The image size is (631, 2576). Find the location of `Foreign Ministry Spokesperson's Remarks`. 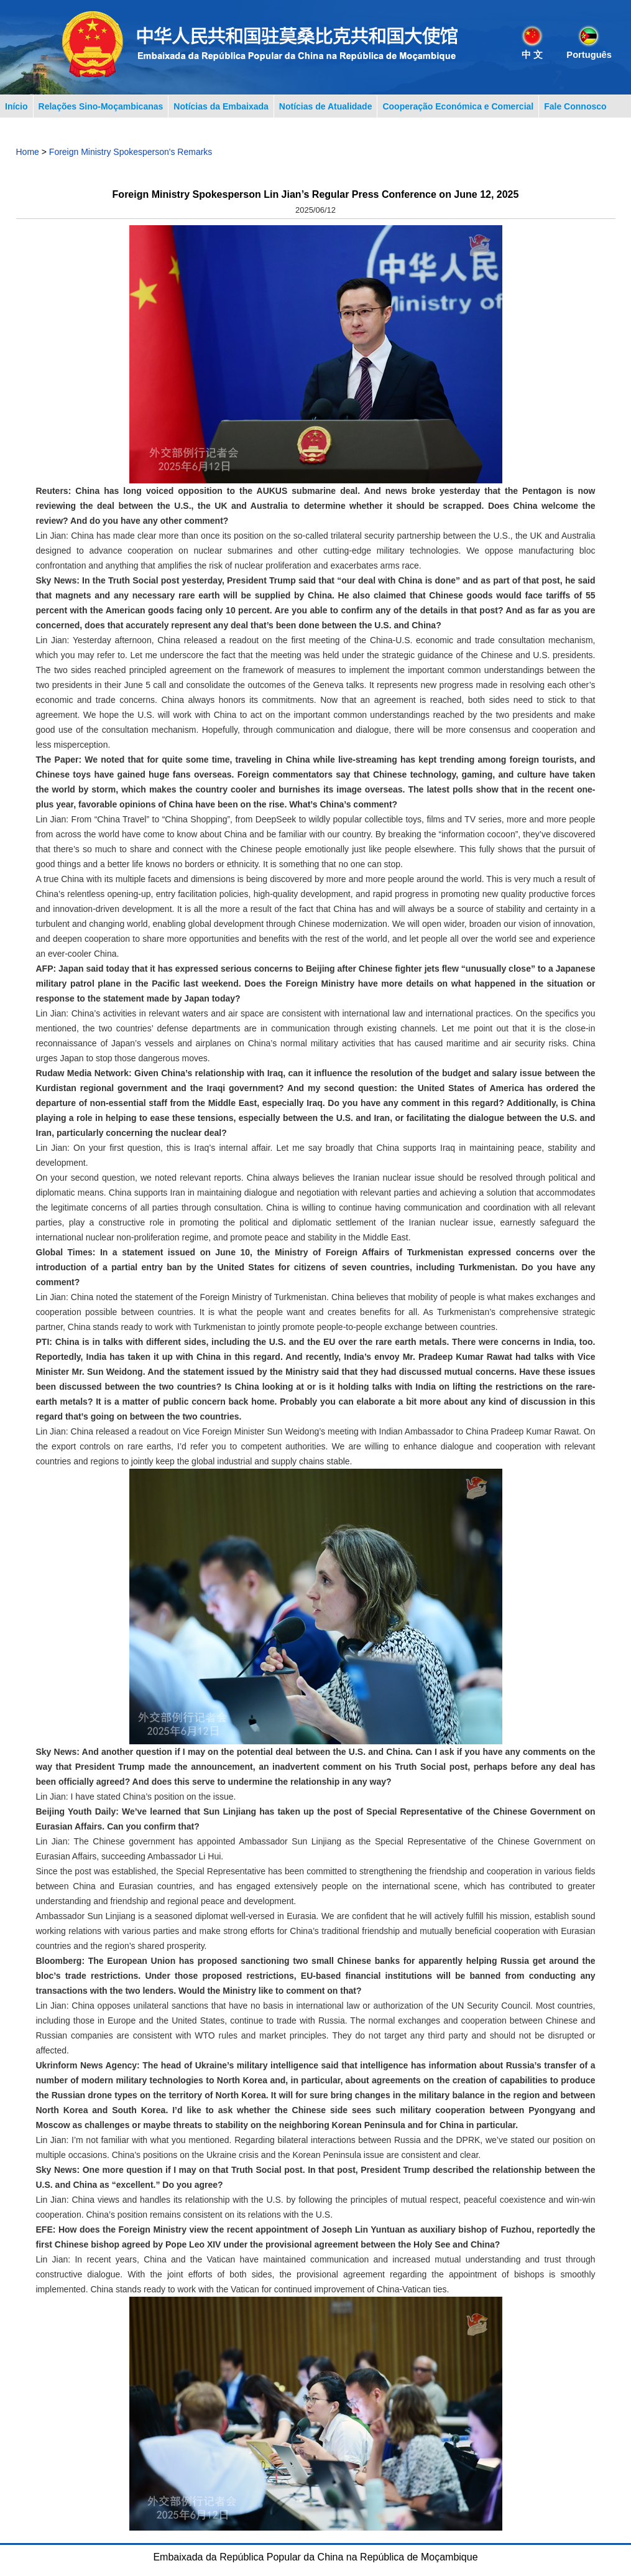

Foreign Ministry Spokesperson's Remarks is located at coordinates (131, 152).